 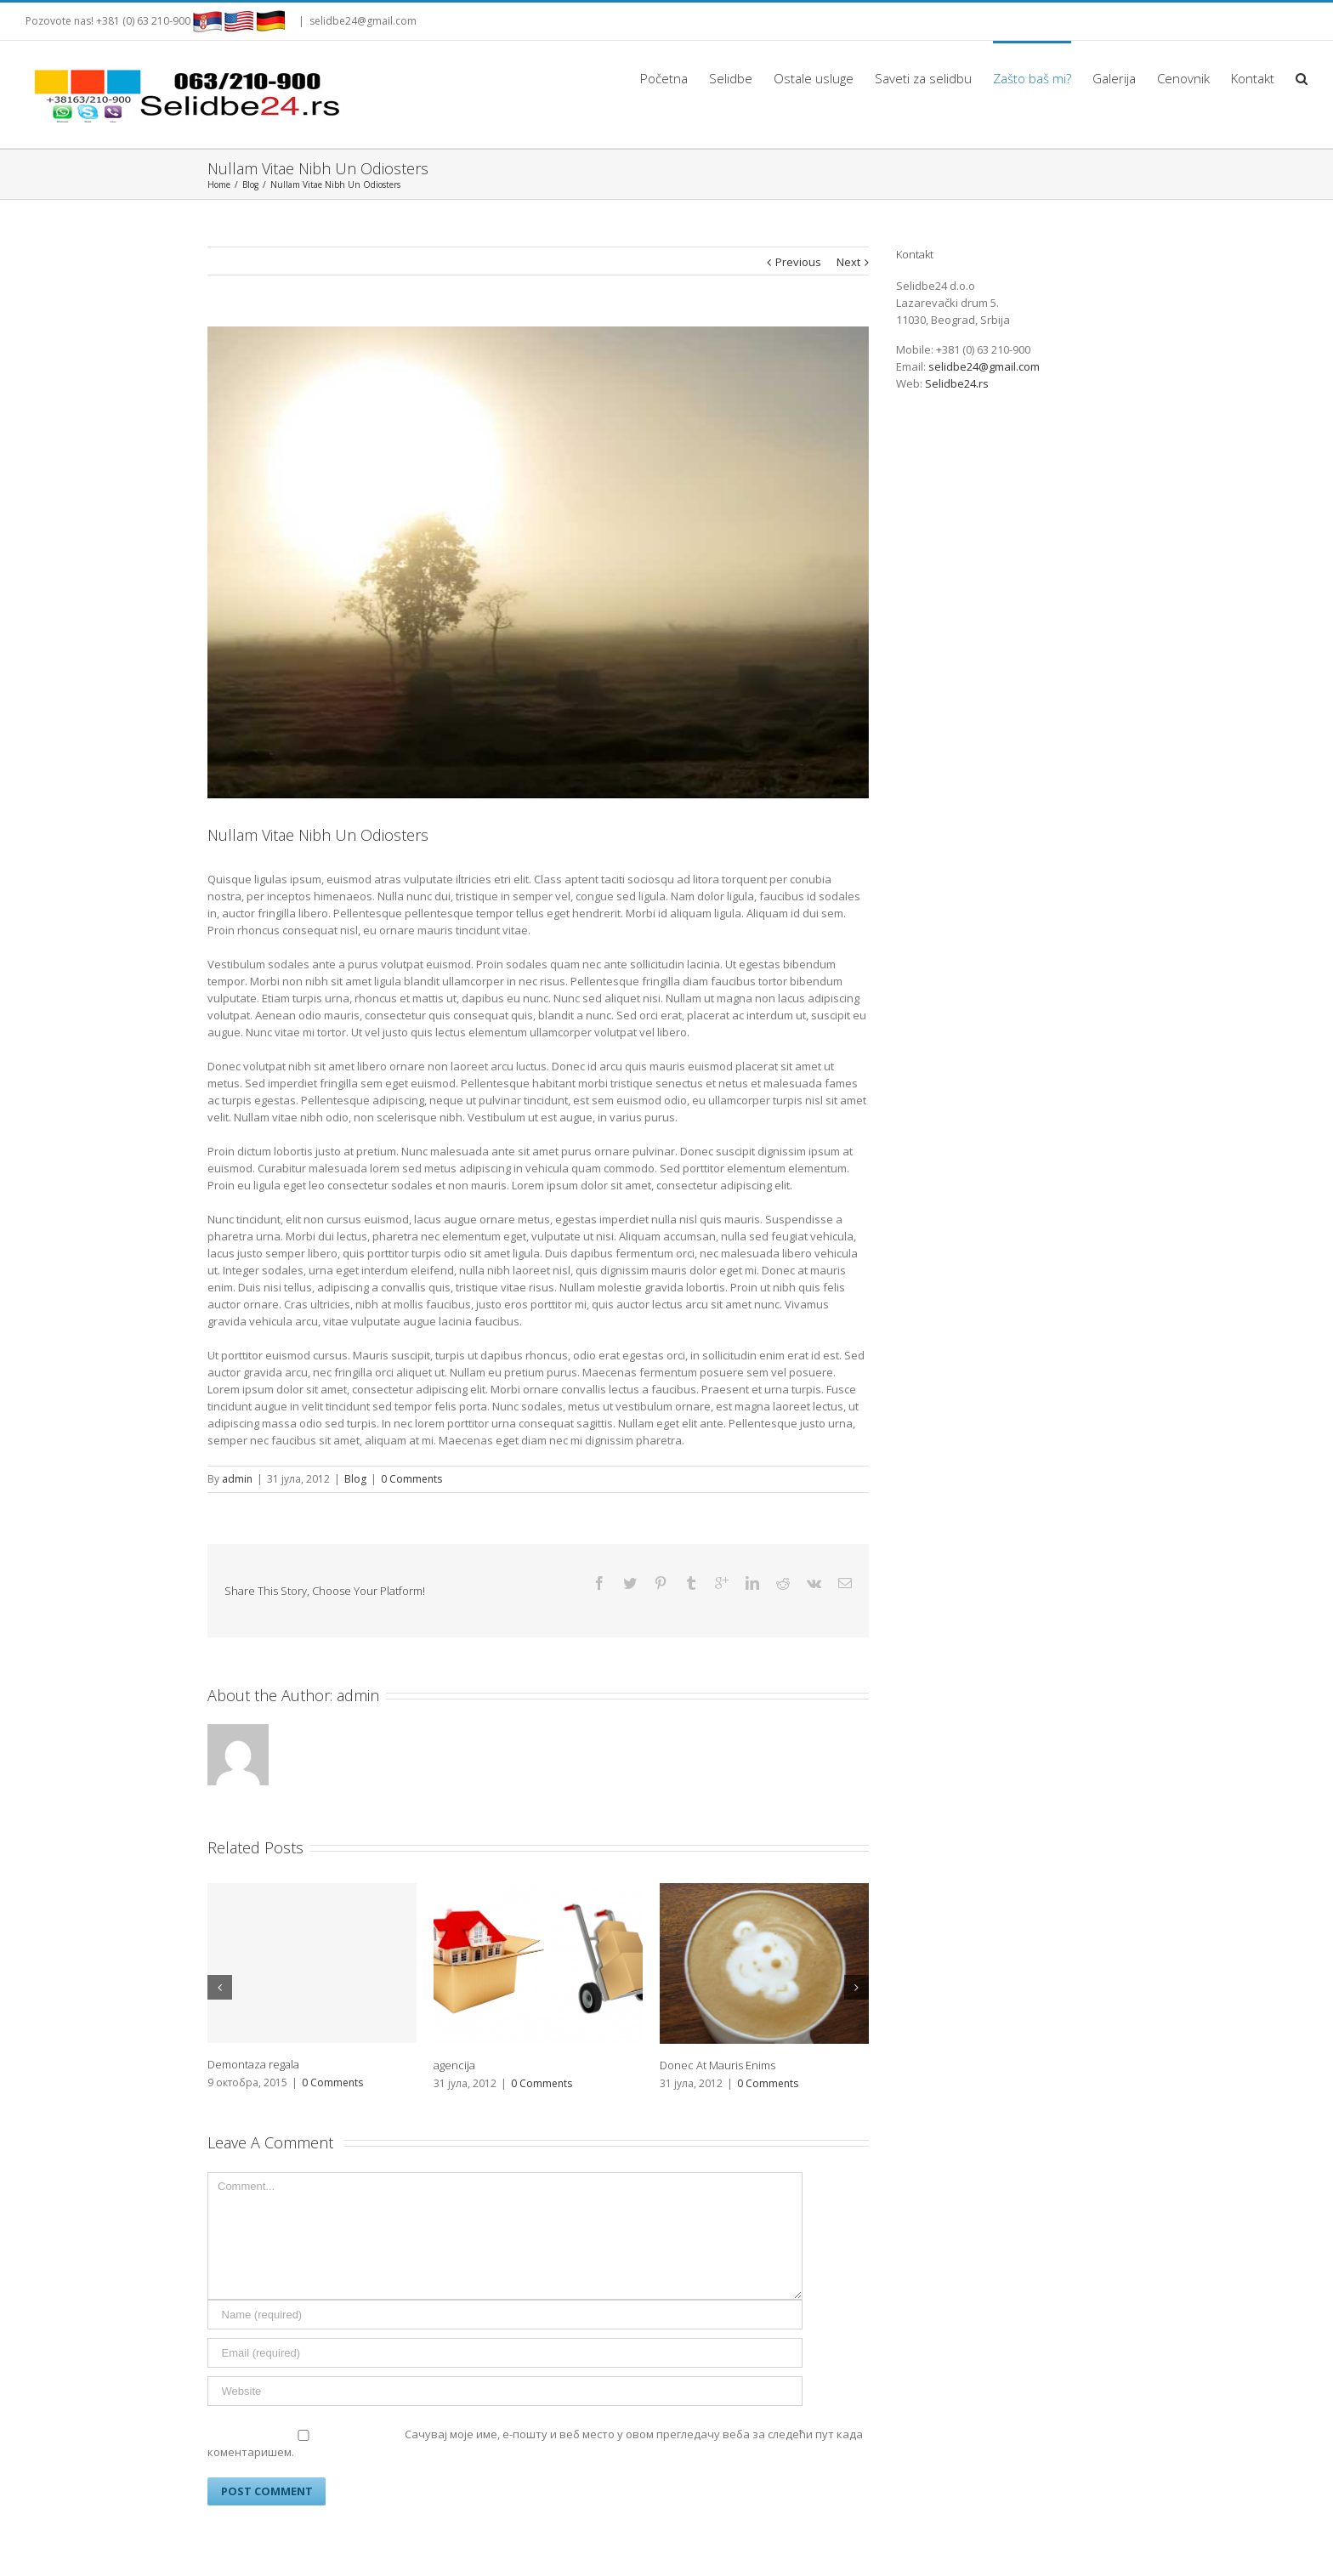 I want to click on admin, so click(x=237, y=1479).